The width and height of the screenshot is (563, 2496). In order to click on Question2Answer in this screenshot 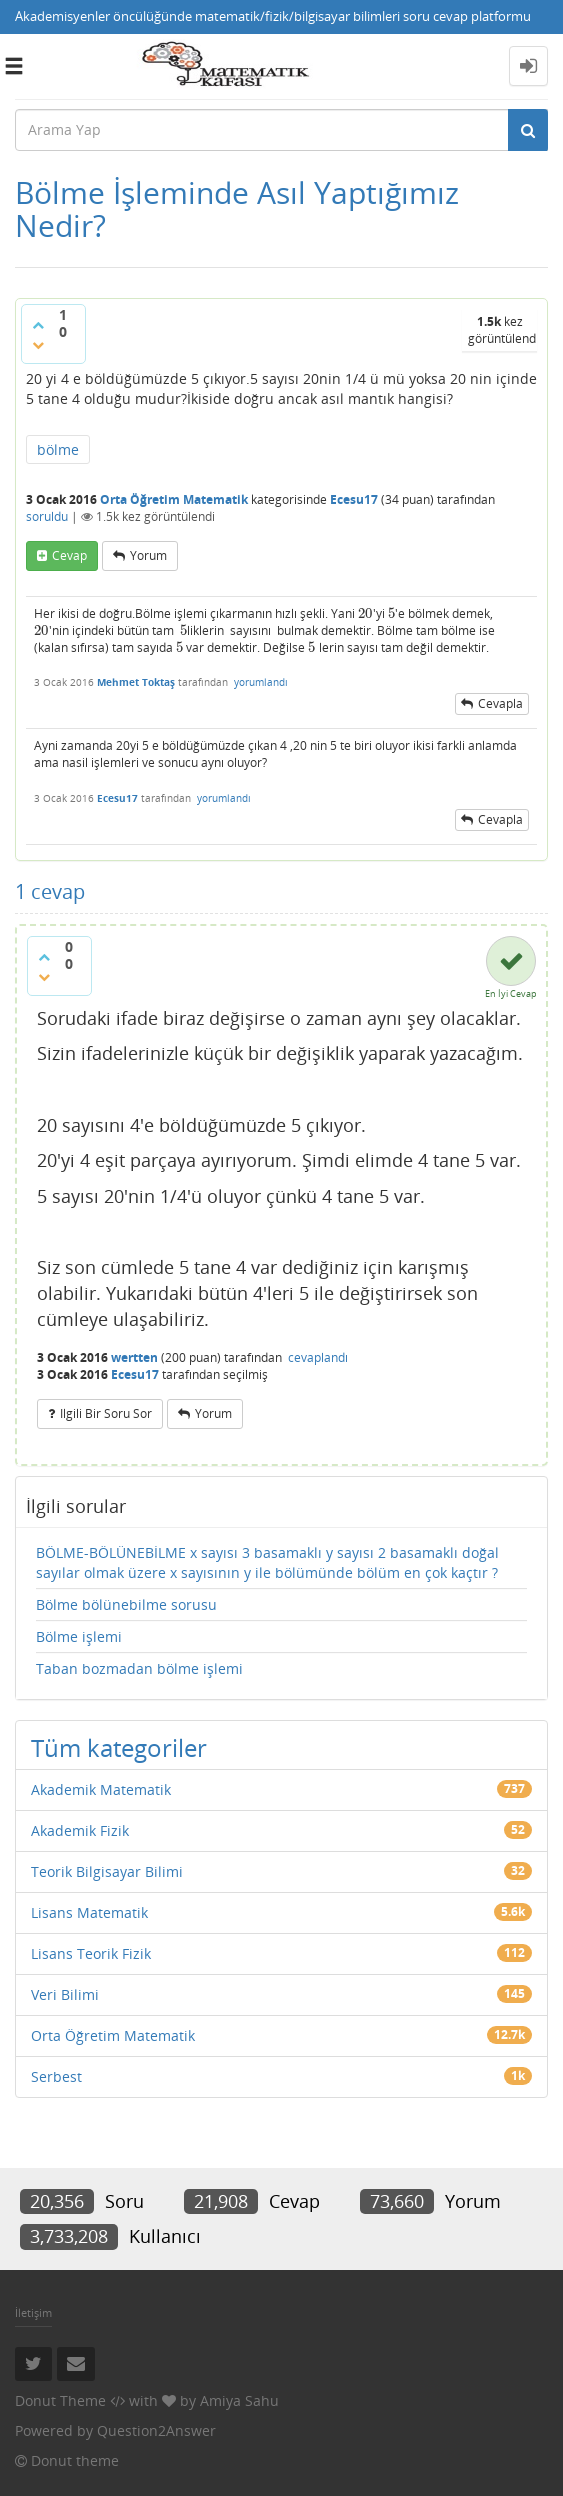, I will do `click(156, 2430)`.